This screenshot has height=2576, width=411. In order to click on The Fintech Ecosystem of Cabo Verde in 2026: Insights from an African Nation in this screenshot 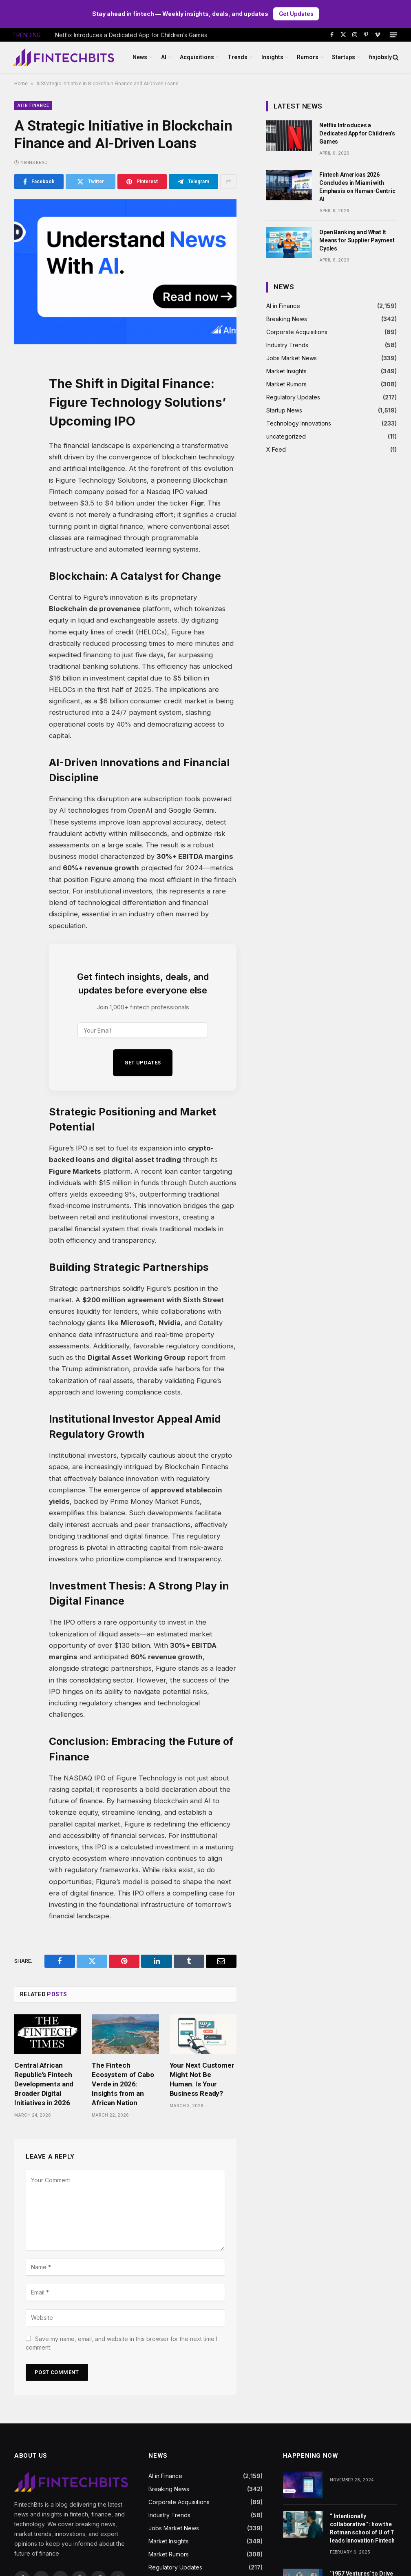, I will do `click(123, 2084)`.